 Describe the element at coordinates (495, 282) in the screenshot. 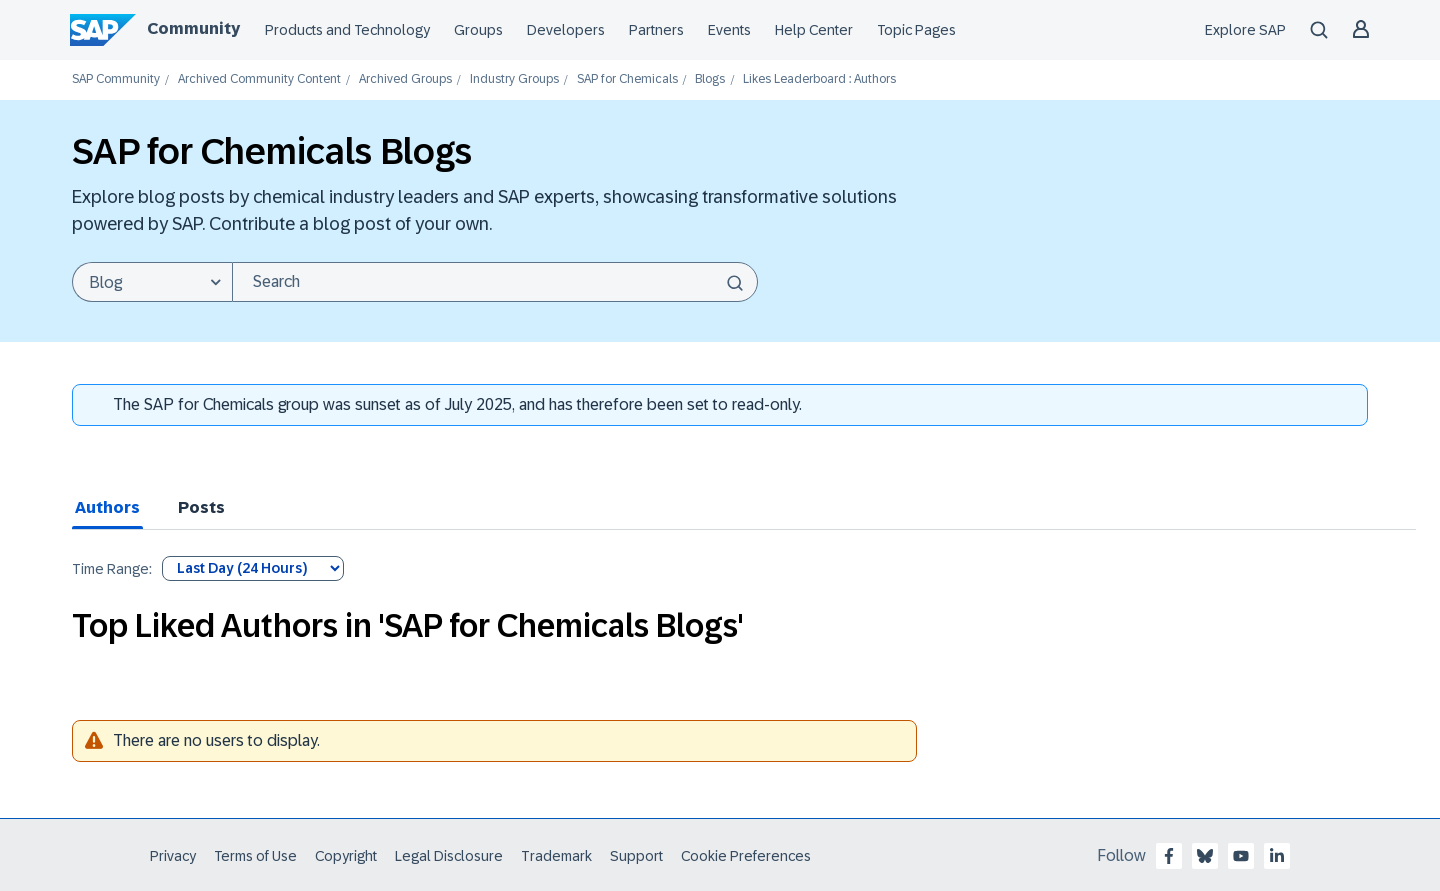

I see `[Search]` at that location.